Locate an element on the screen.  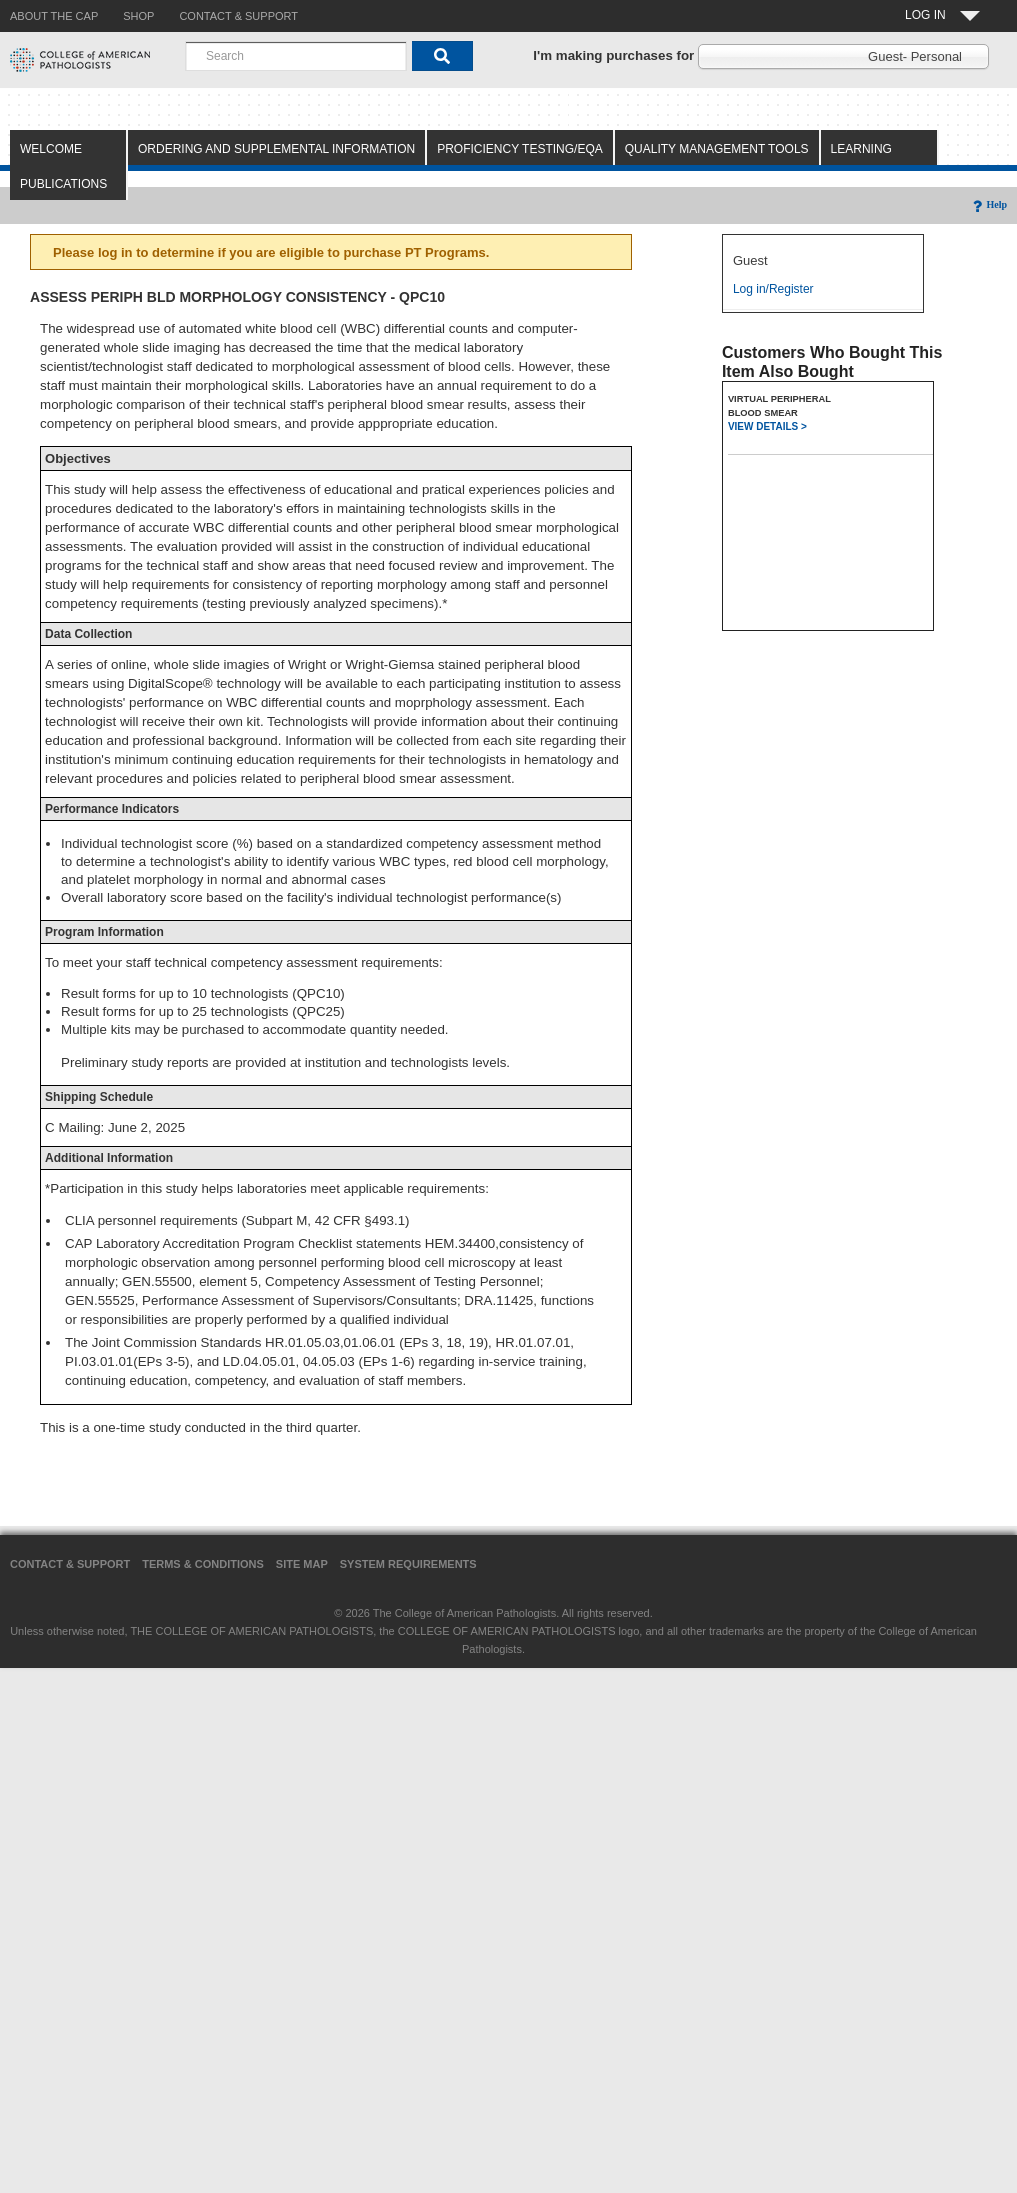
VIEW DETAILS > is located at coordinates (767, 426).